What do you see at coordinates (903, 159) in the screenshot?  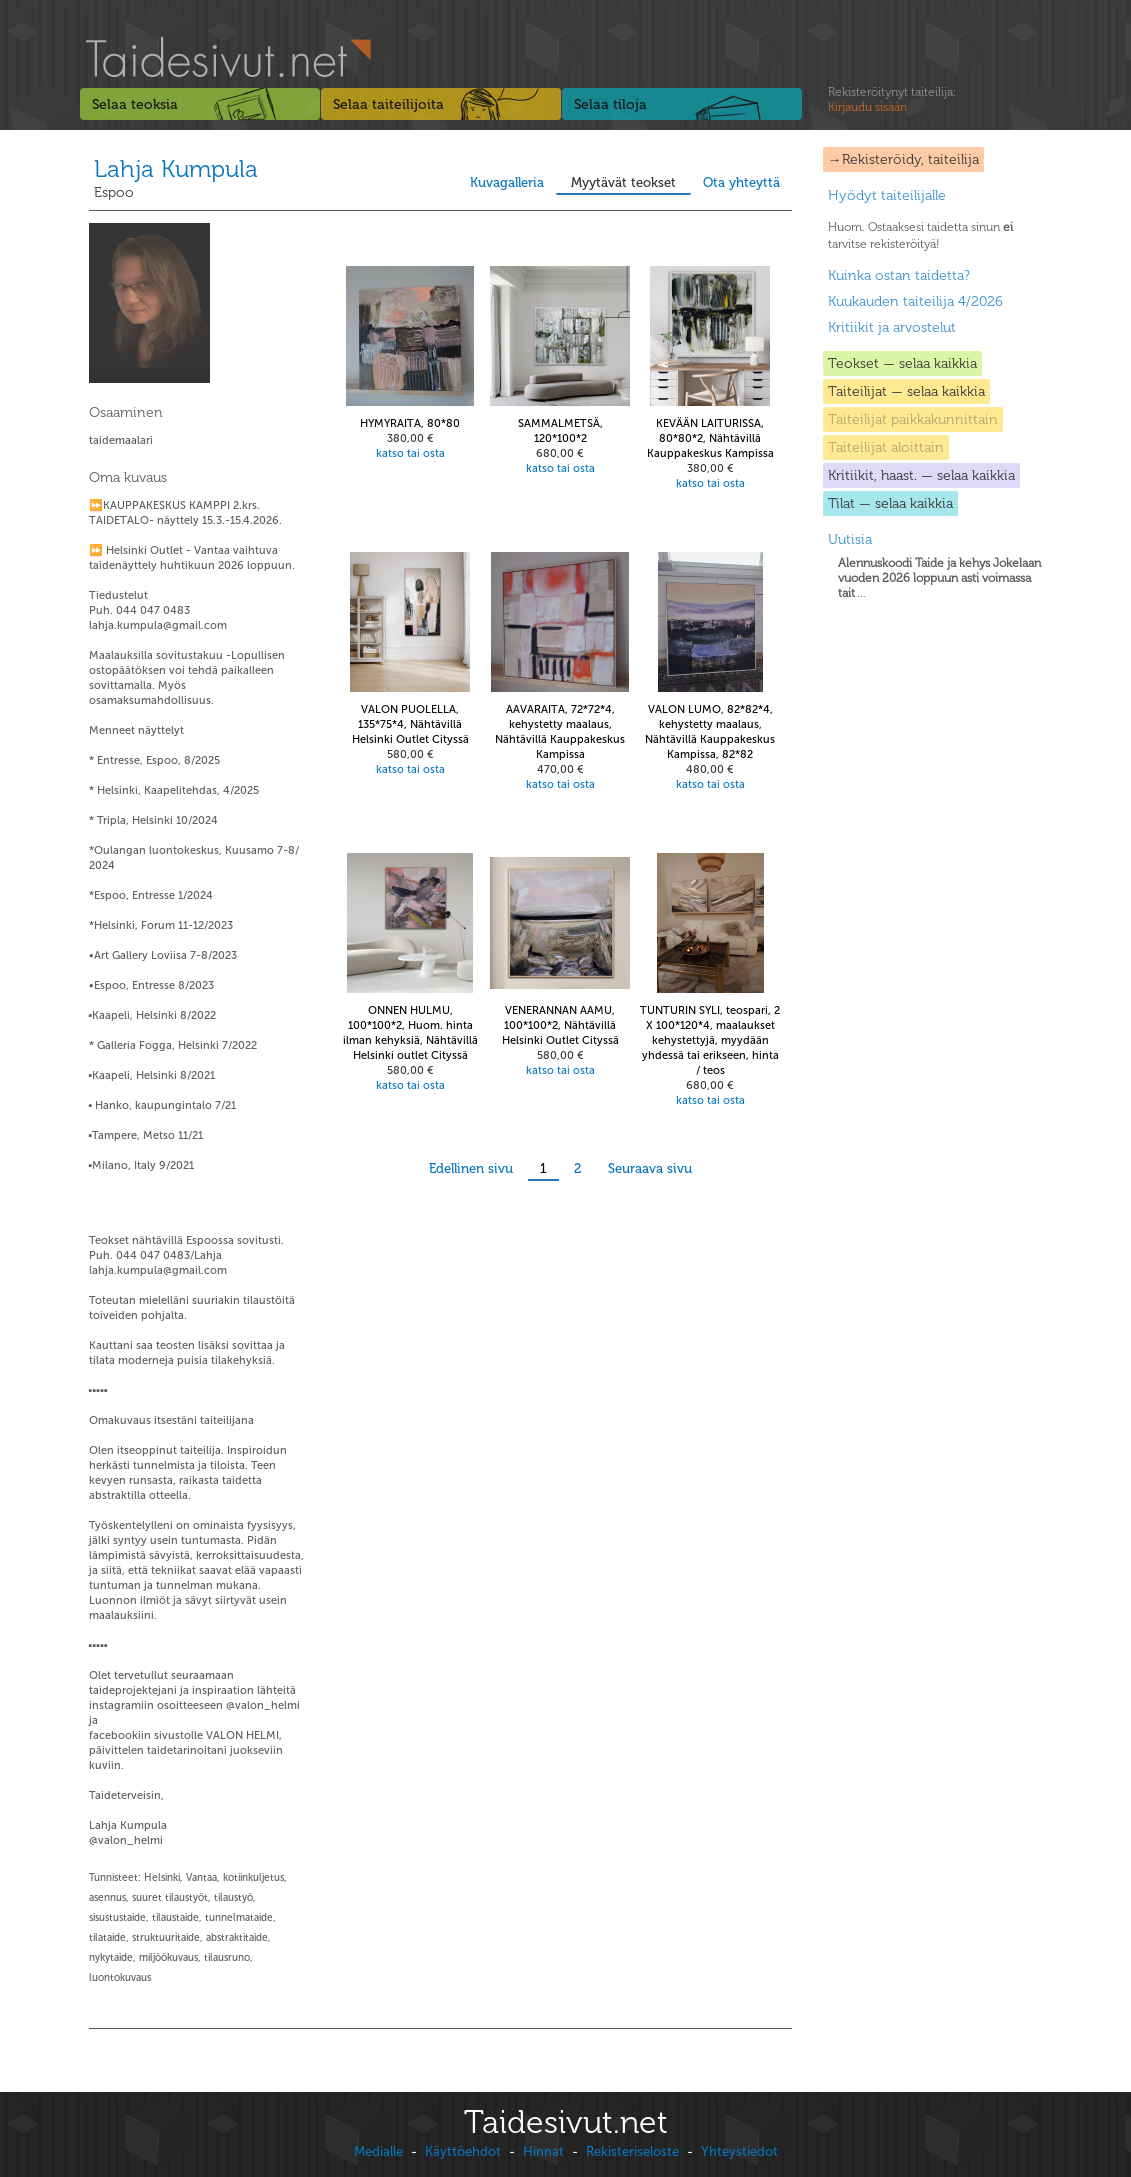 I see `→Rekisteröidy, taiteilija` at bounding box center [903, 159].